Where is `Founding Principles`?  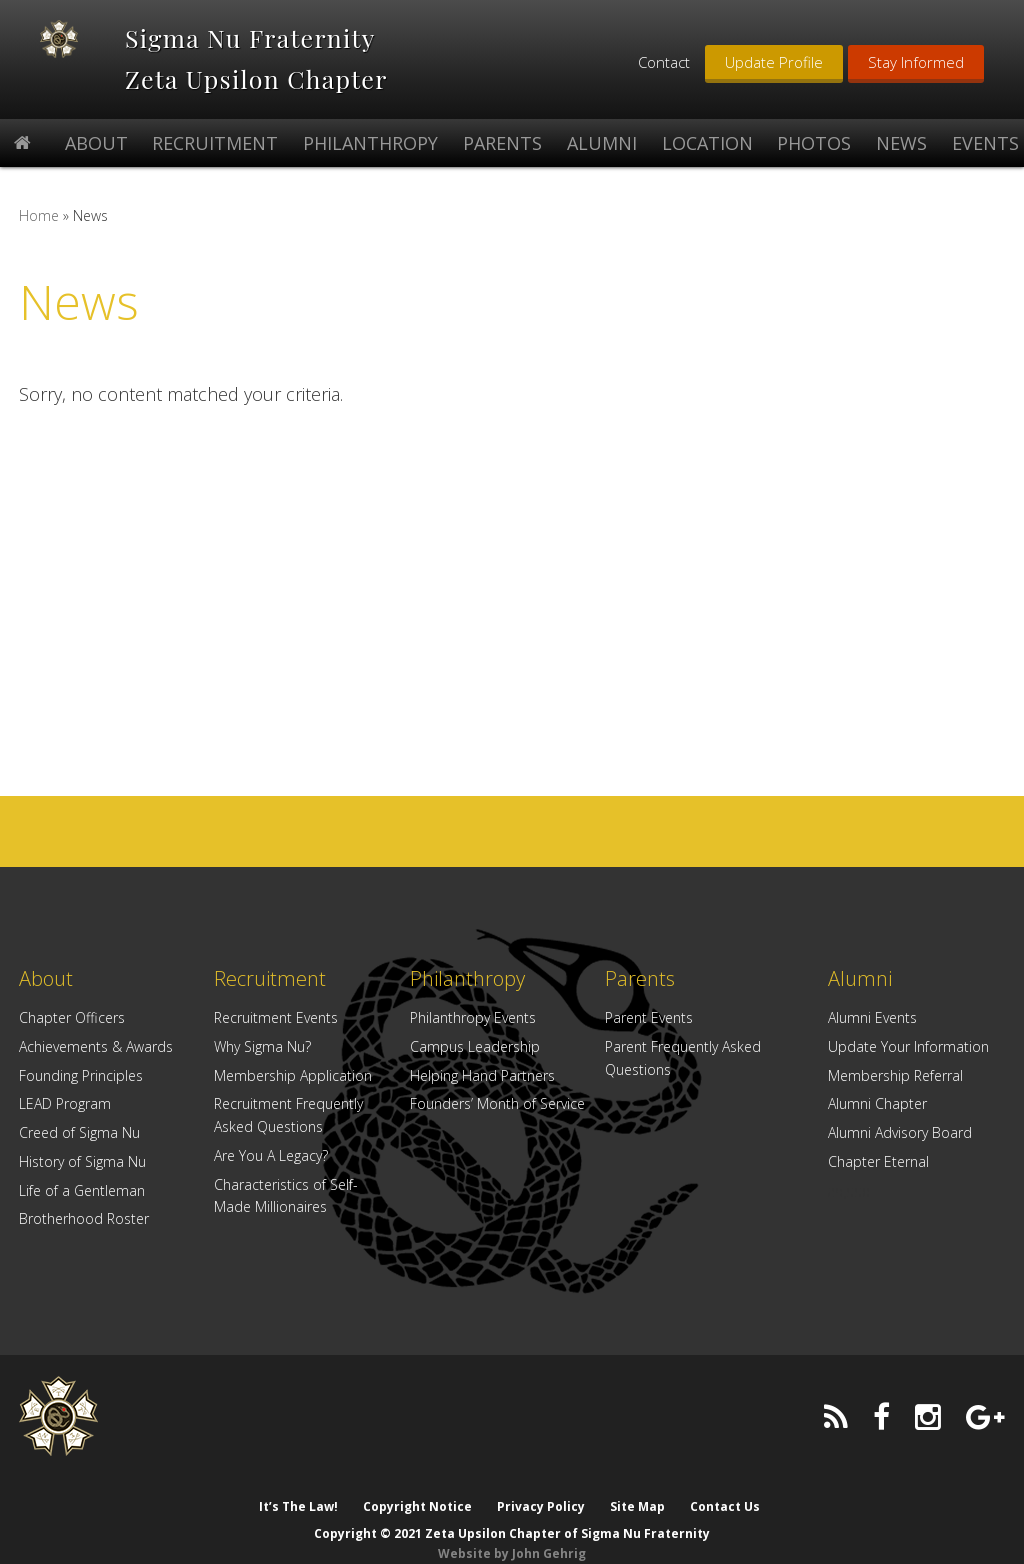 Founding Principles is located at coordinates (81, 1075).